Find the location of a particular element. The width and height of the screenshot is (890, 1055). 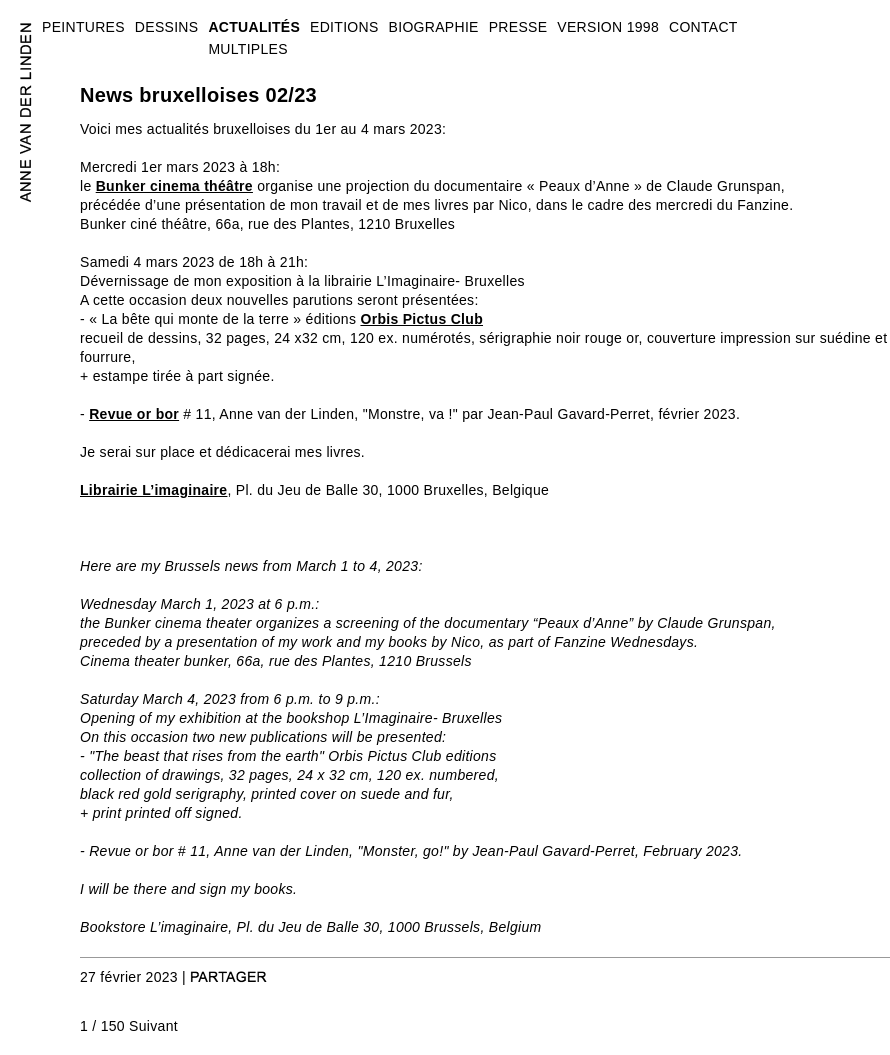

CONTACT is located at coordinates (703, 27).